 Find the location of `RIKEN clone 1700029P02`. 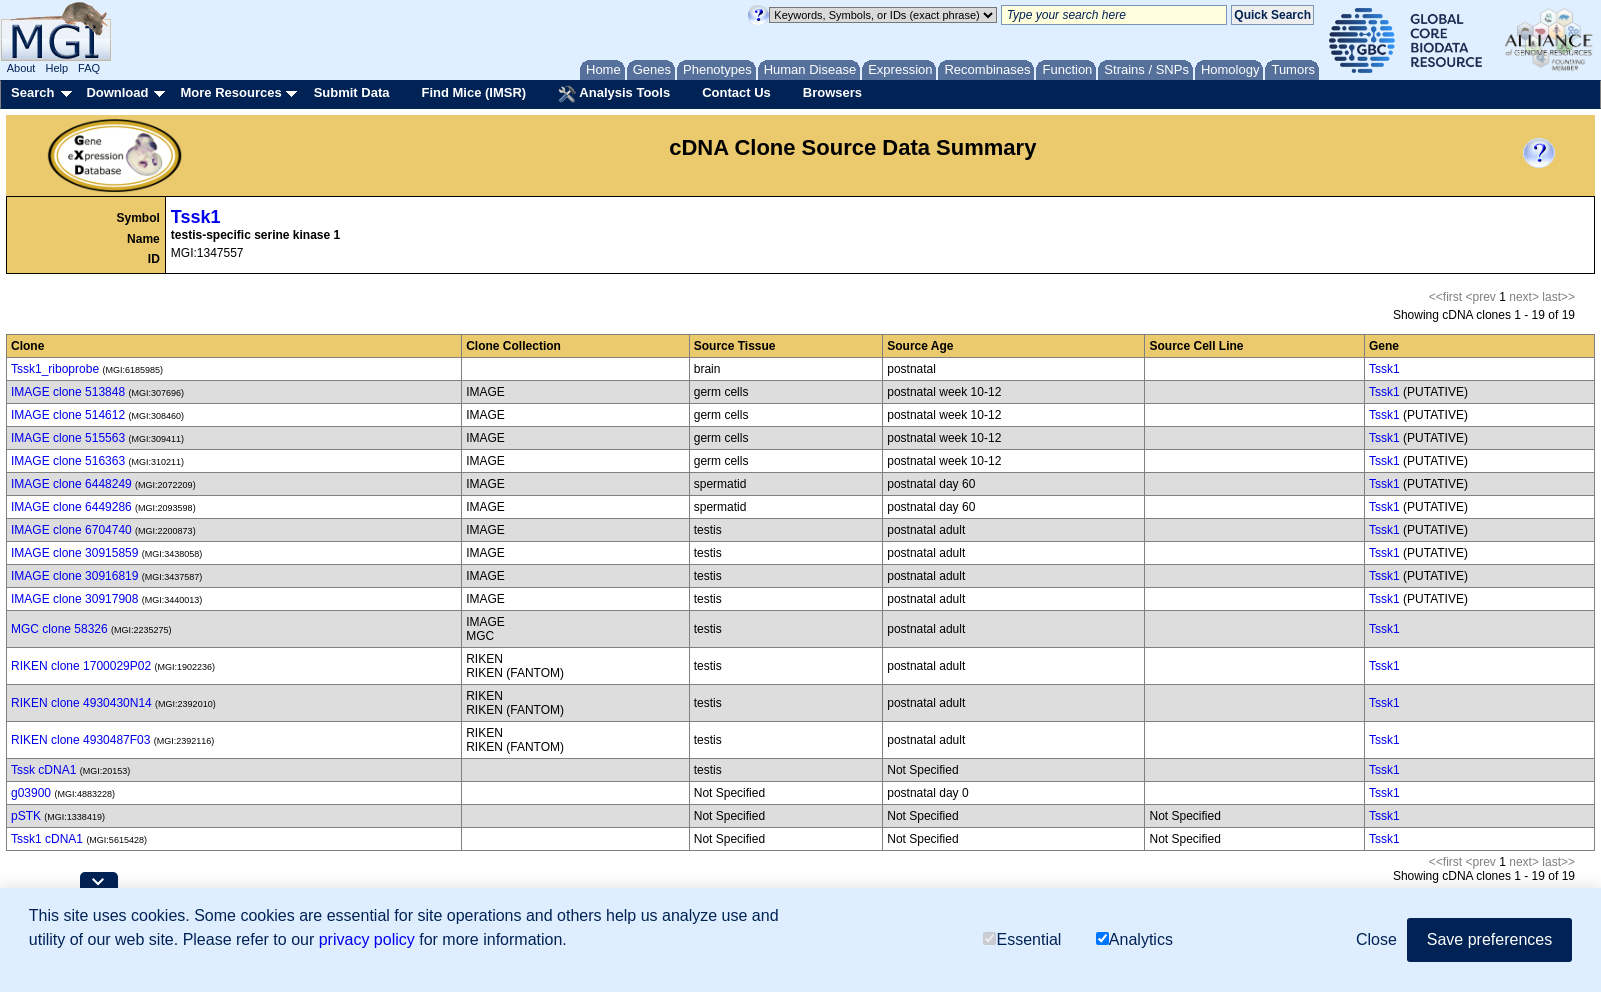

RIKEN clone 1700029P02 is located at coordinates (81, 666).